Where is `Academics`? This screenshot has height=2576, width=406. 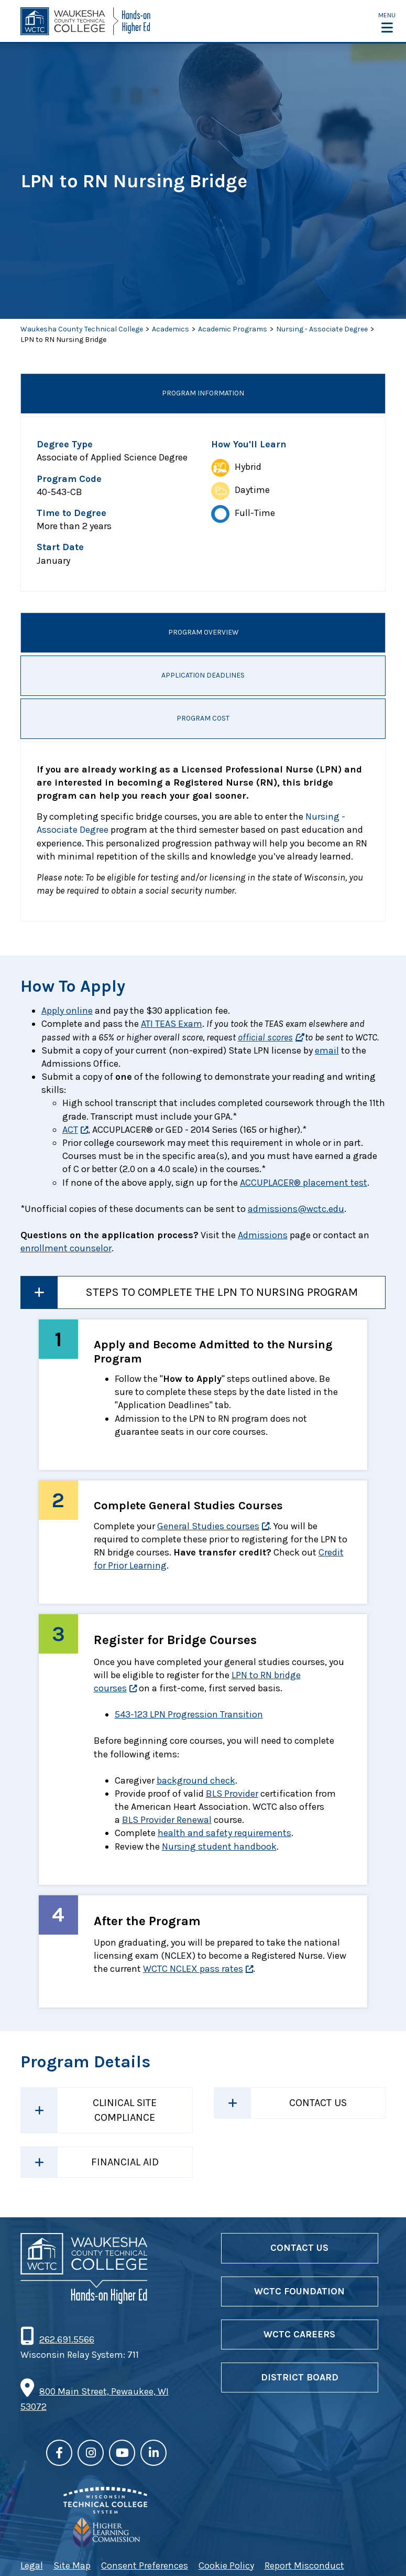 Academics is located at coordinates (170, 329).